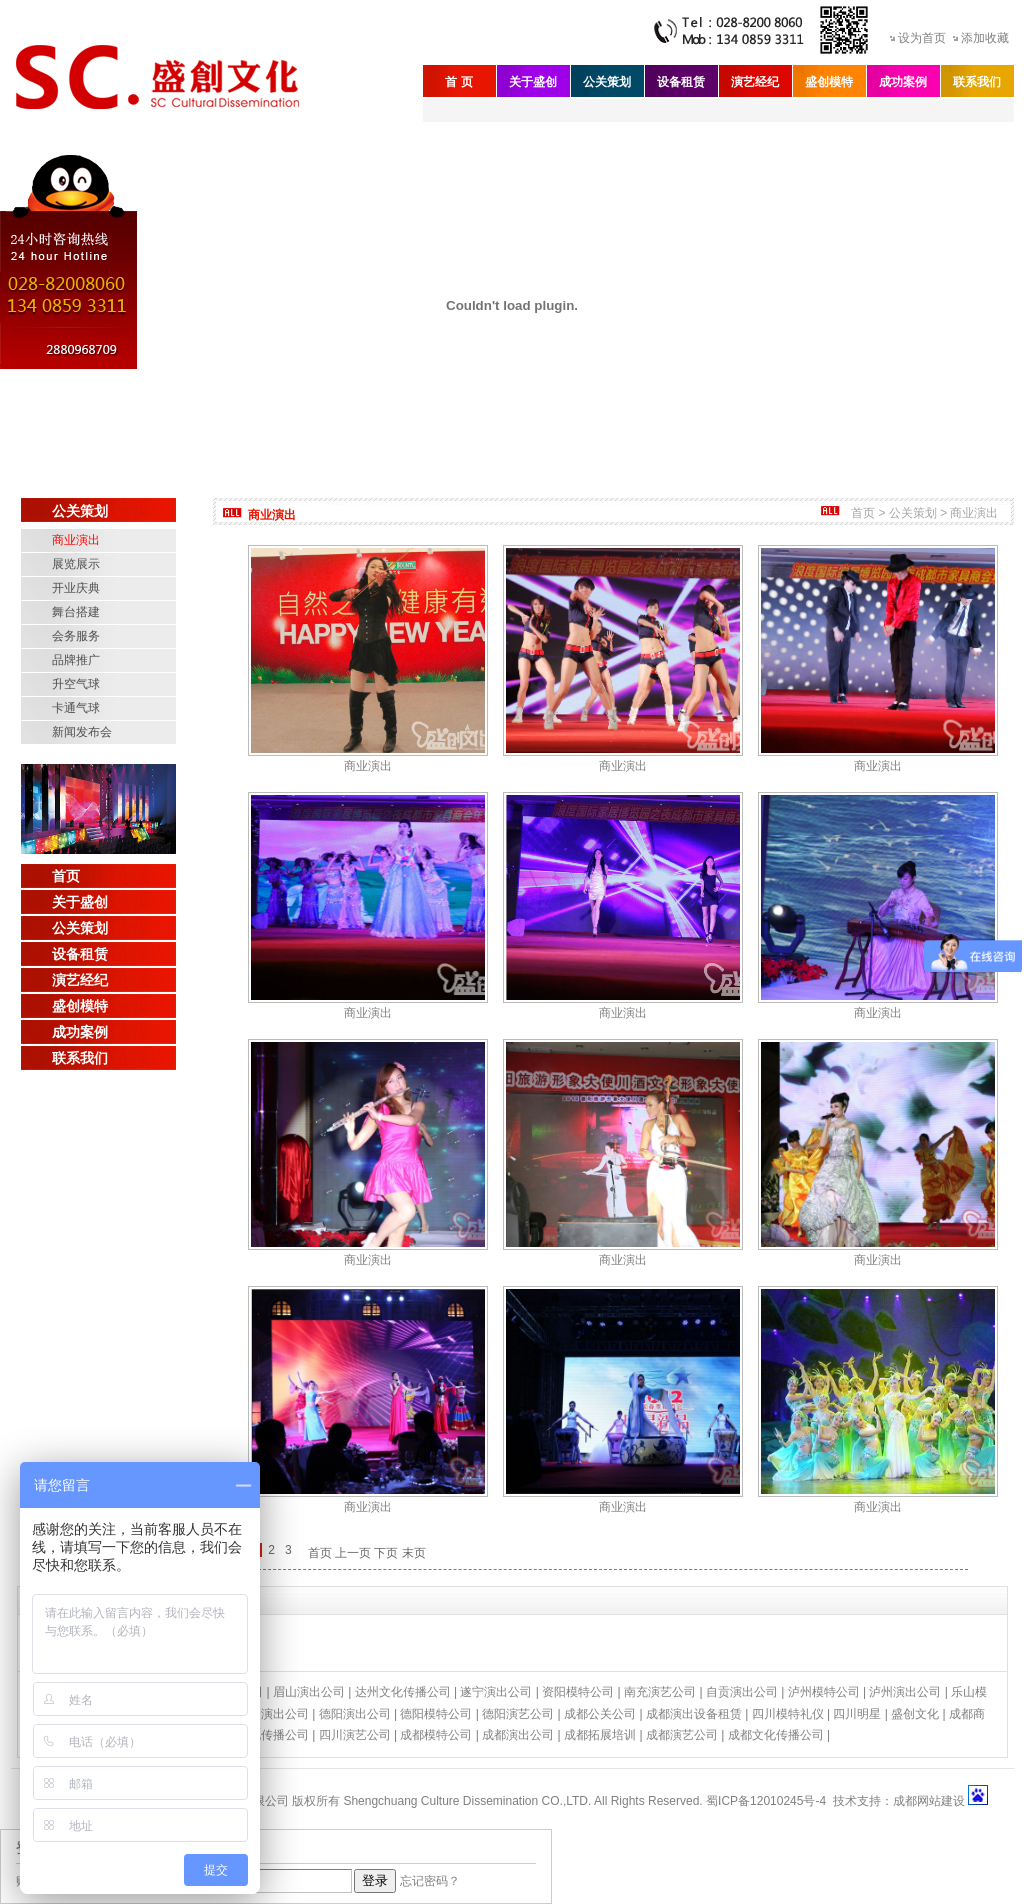 Image resolution: width=1024 pixels, height=1904 pixels. Describe the element at coordinates (353, 1553) in the screenshot. I see `上一页` at that location.